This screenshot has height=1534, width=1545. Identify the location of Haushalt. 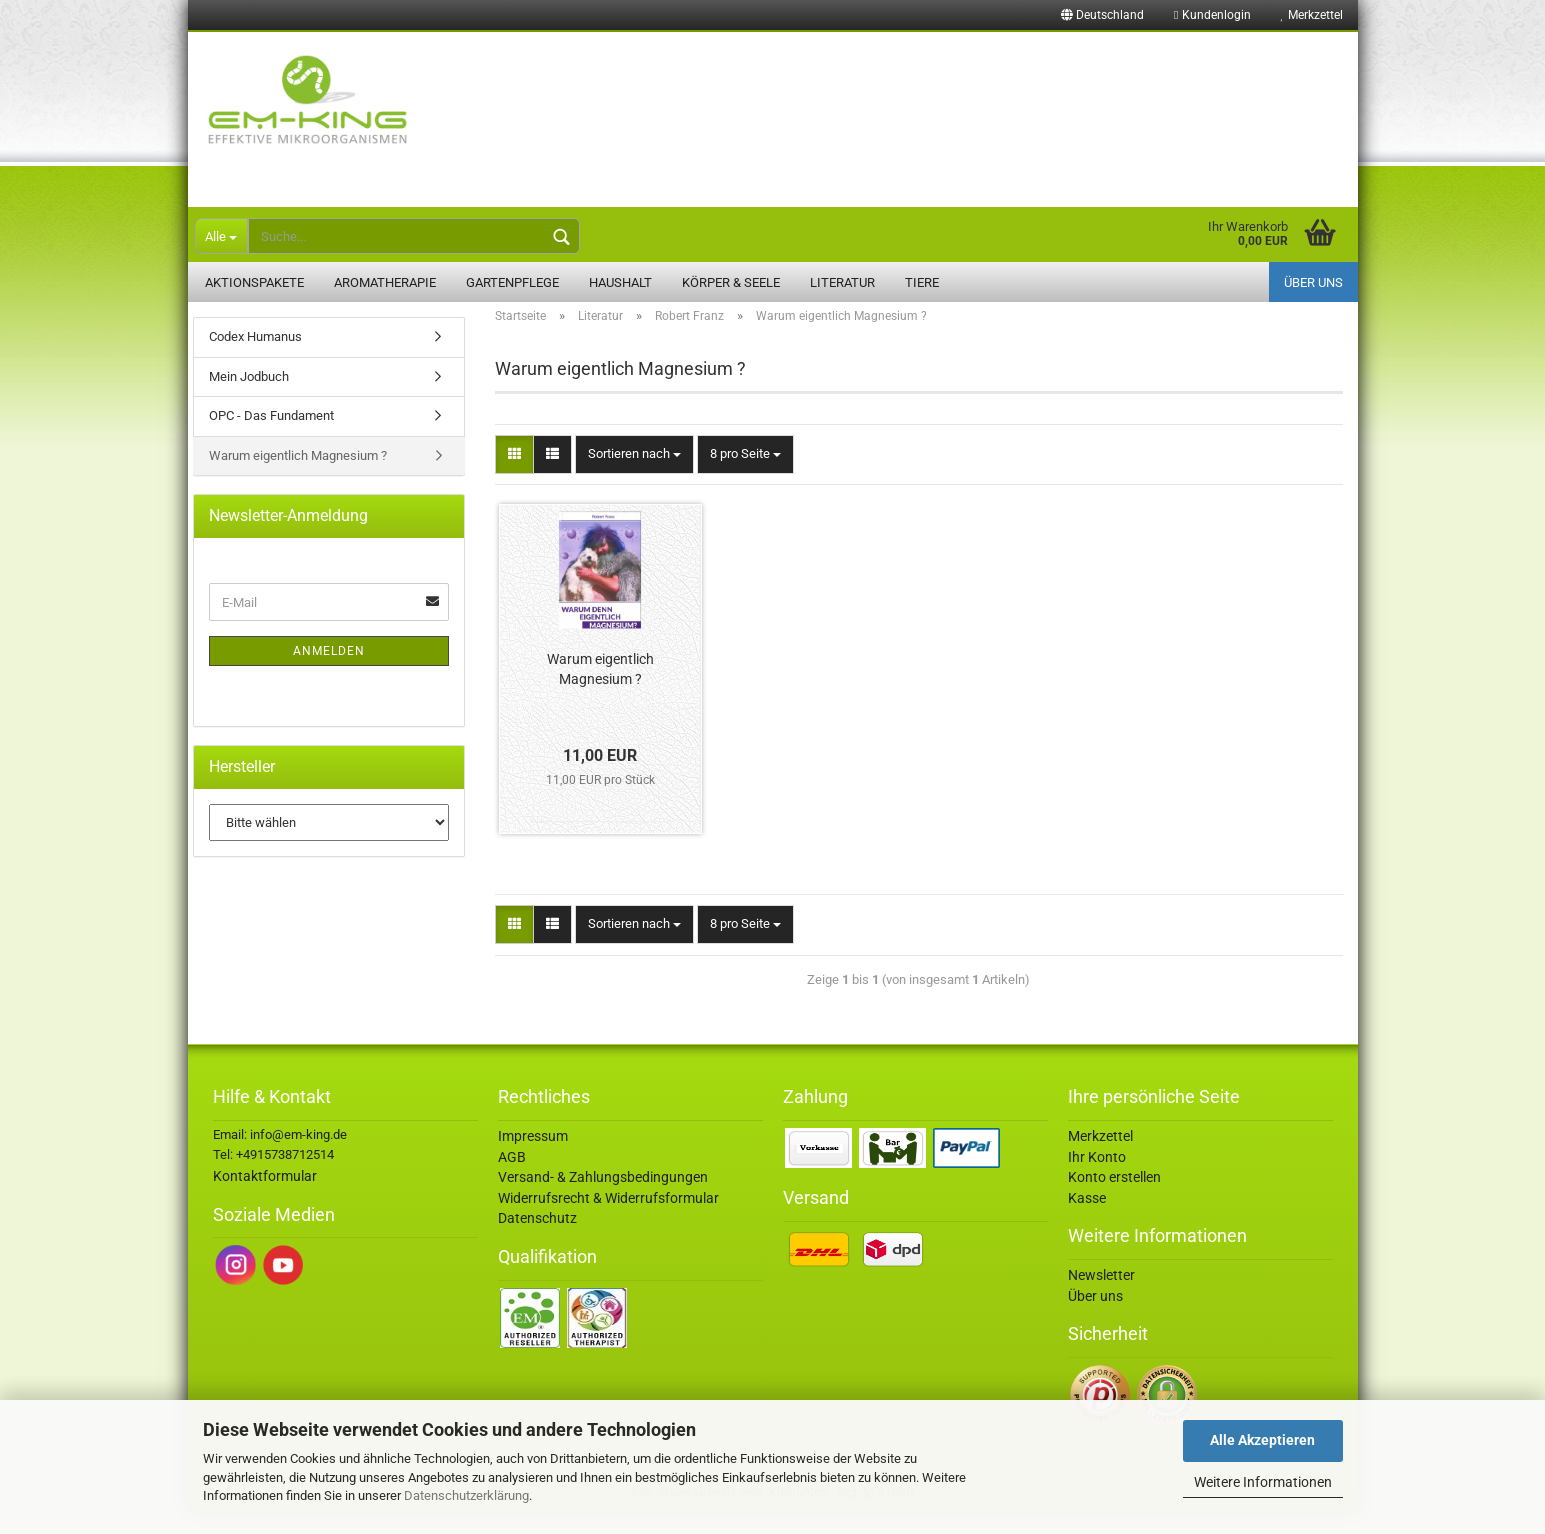
(620, 282).